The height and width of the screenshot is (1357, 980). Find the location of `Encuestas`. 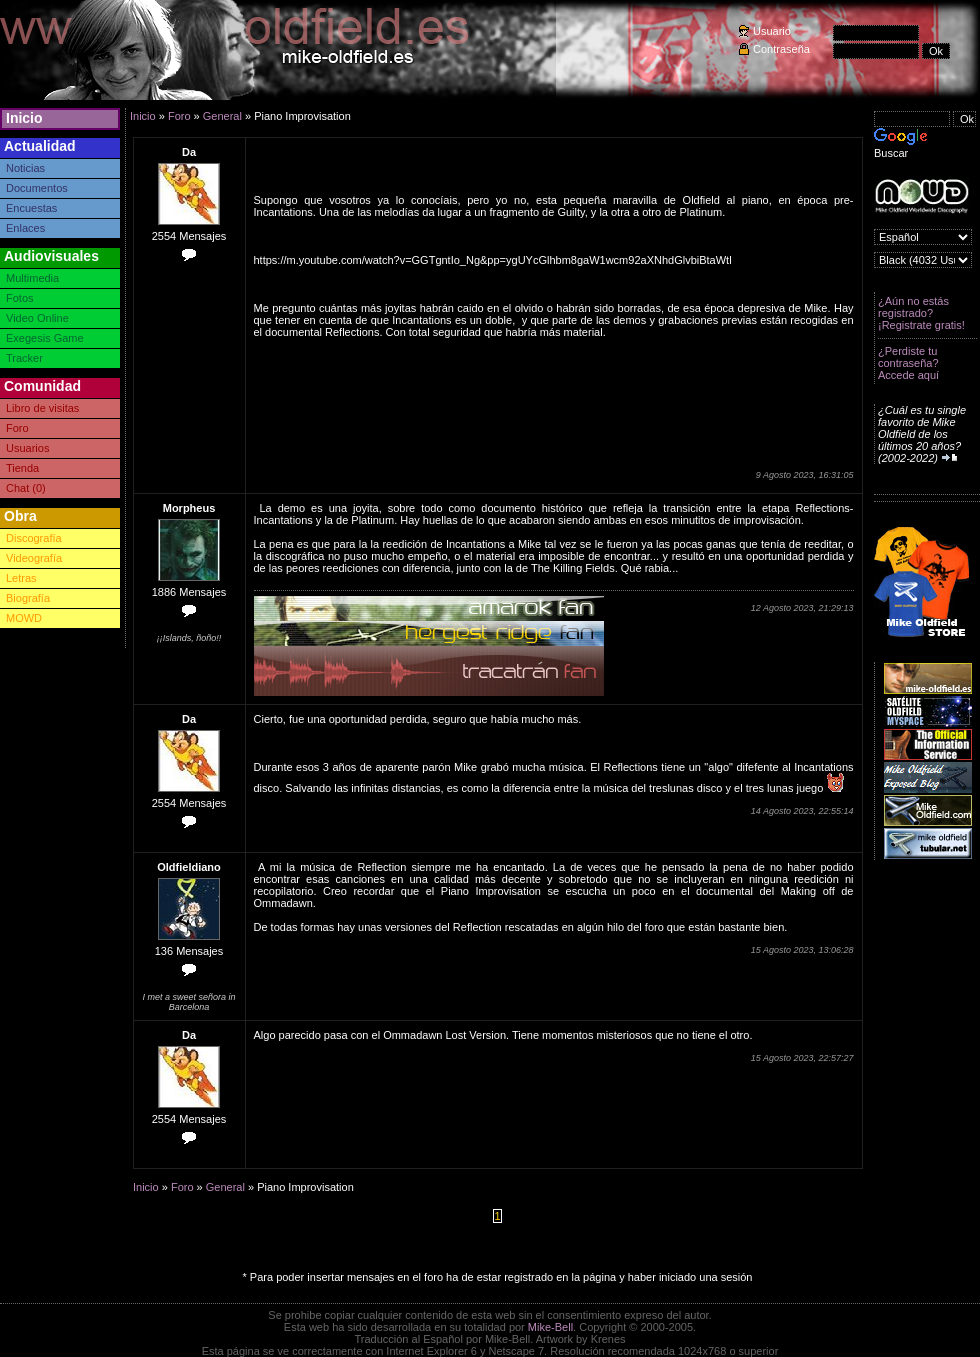

Encuestas is located at coordinates (31, 208).